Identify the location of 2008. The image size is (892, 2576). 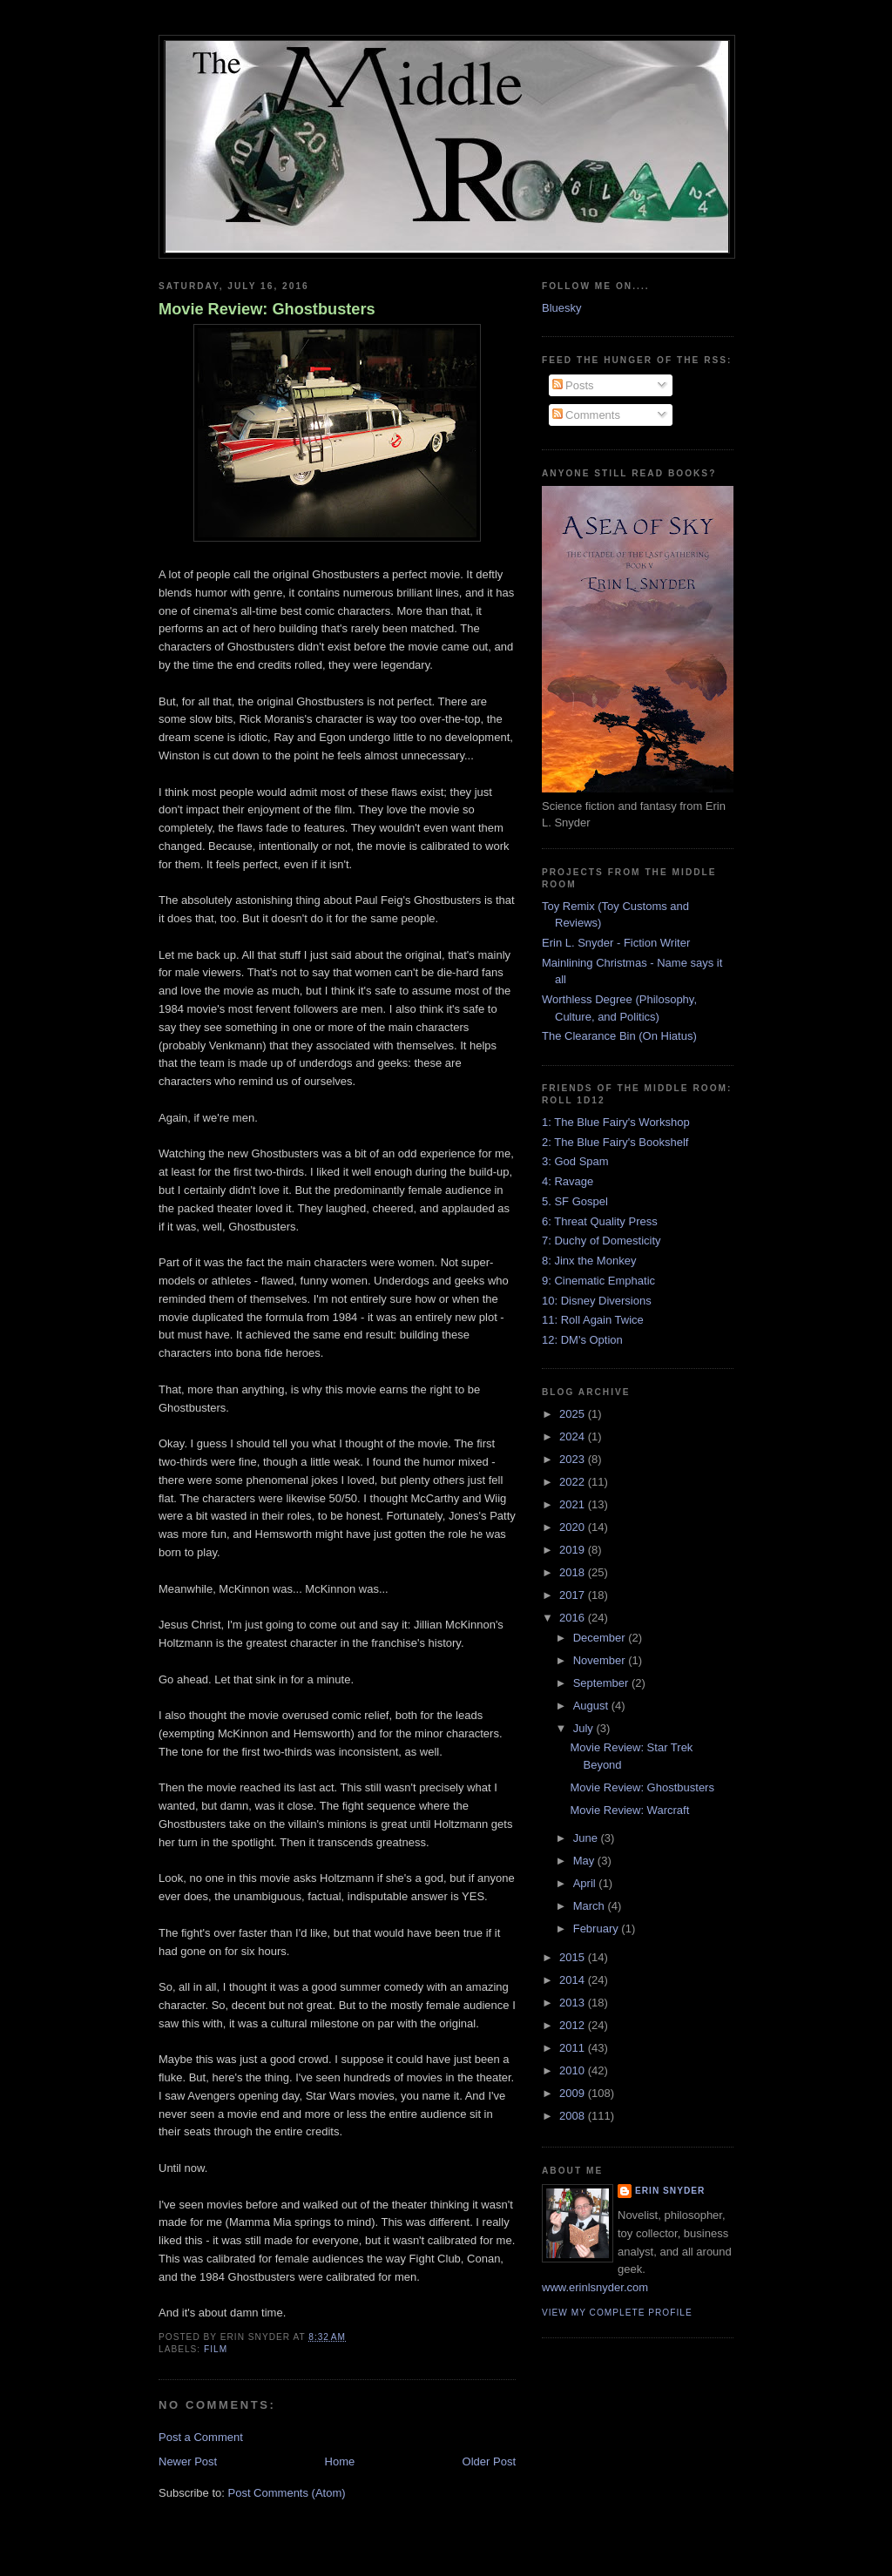
(573, 2115).